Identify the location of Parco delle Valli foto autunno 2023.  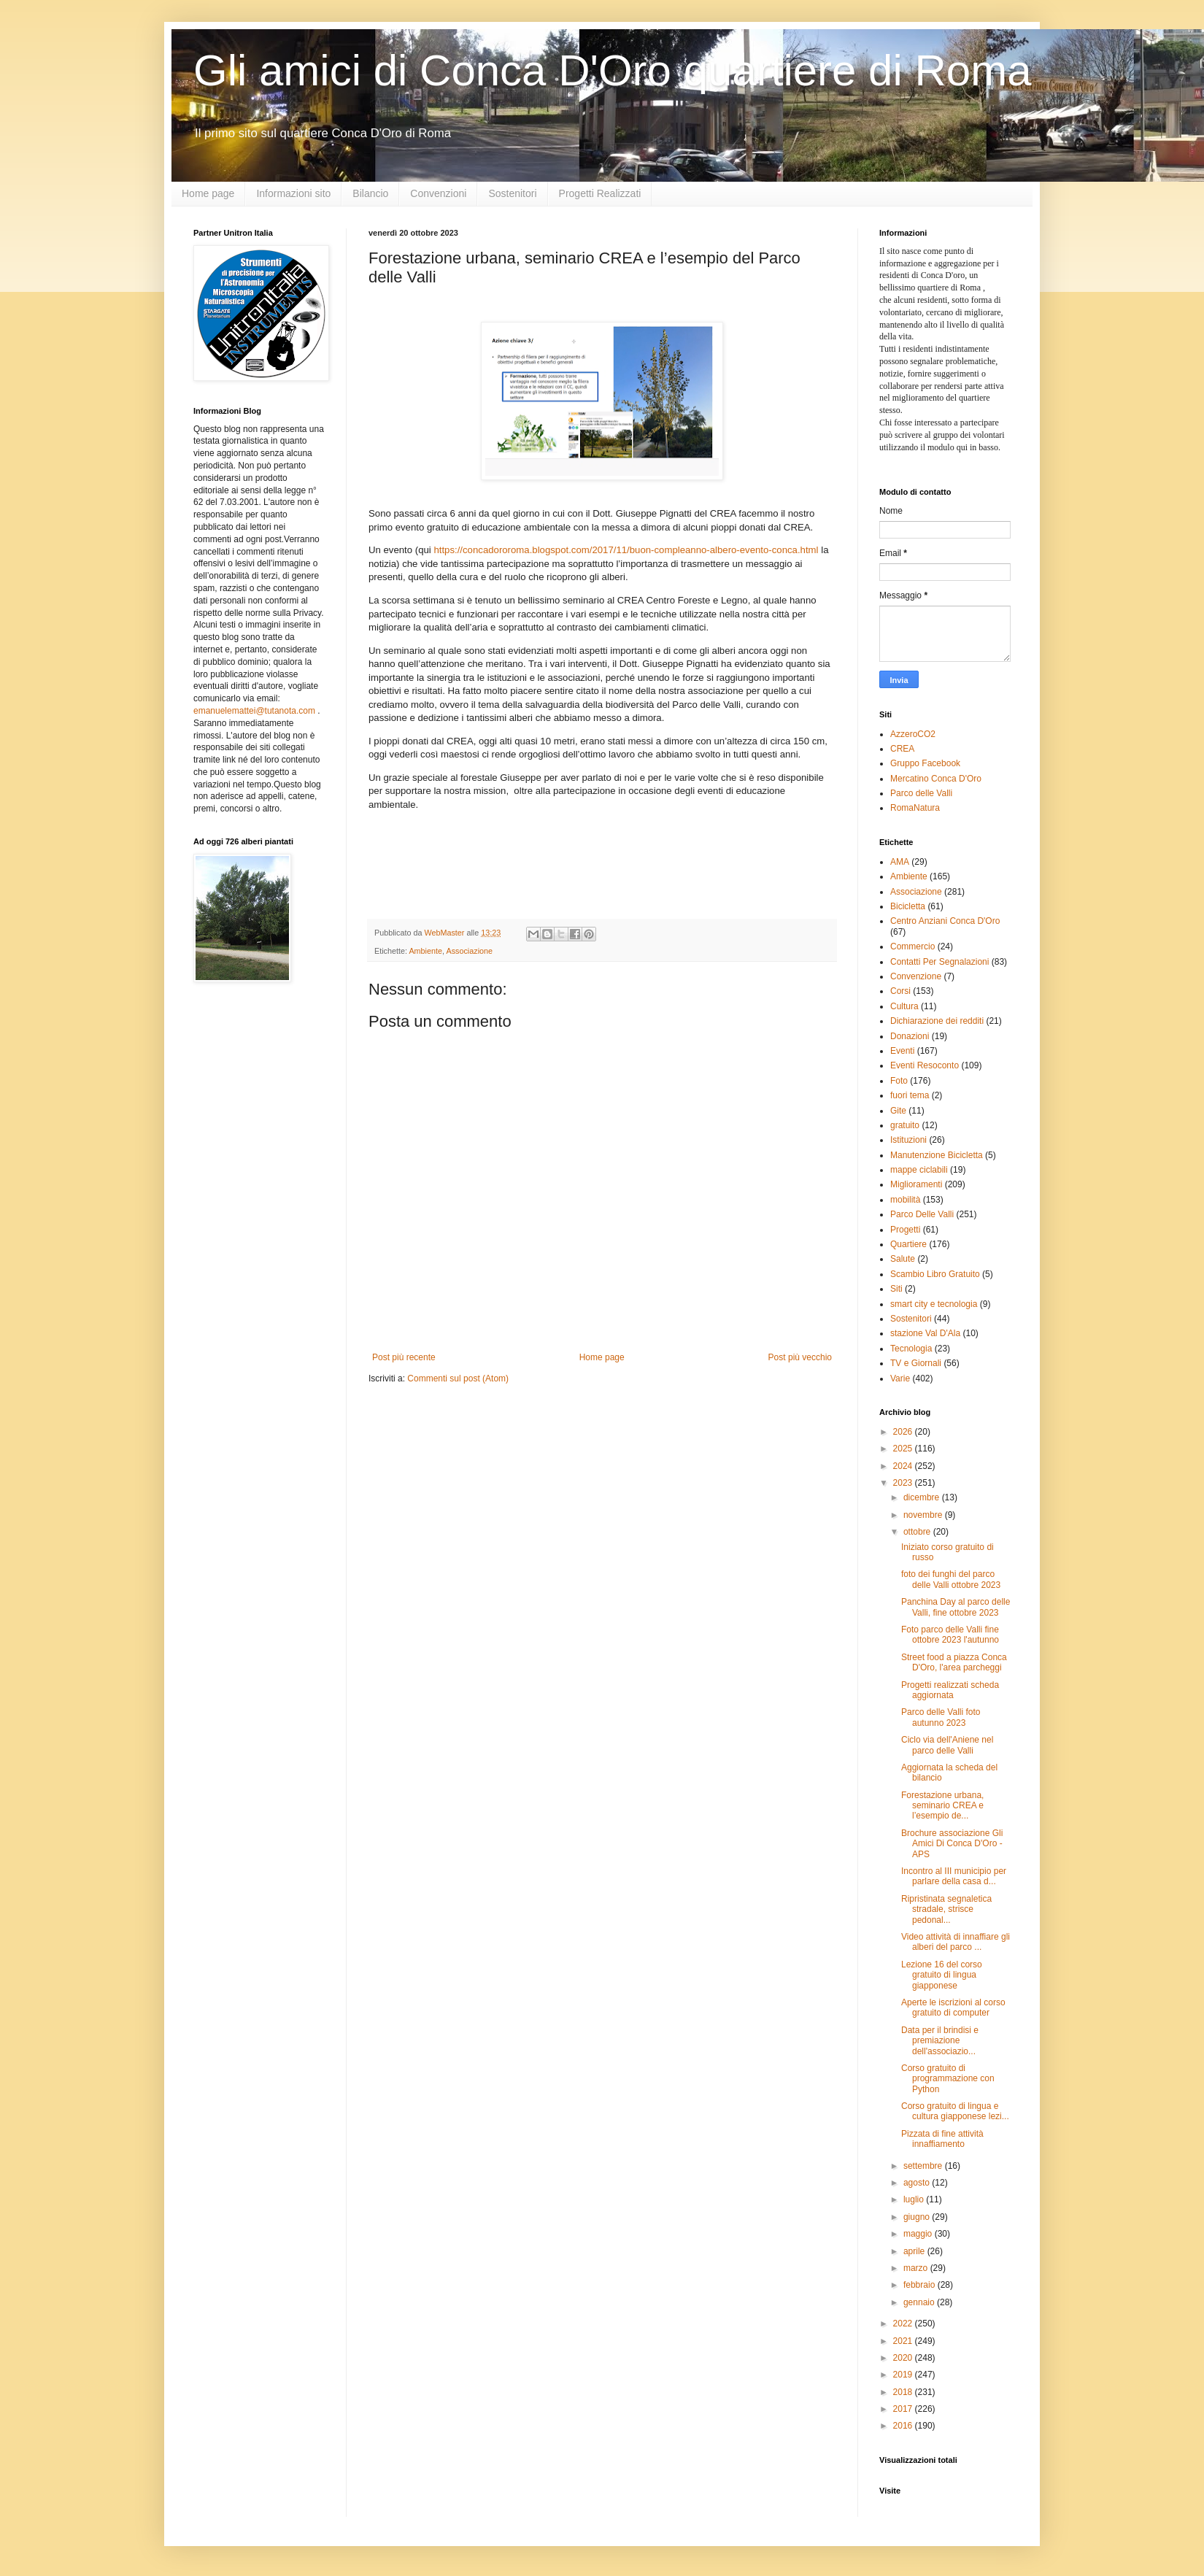
(941, 1717).